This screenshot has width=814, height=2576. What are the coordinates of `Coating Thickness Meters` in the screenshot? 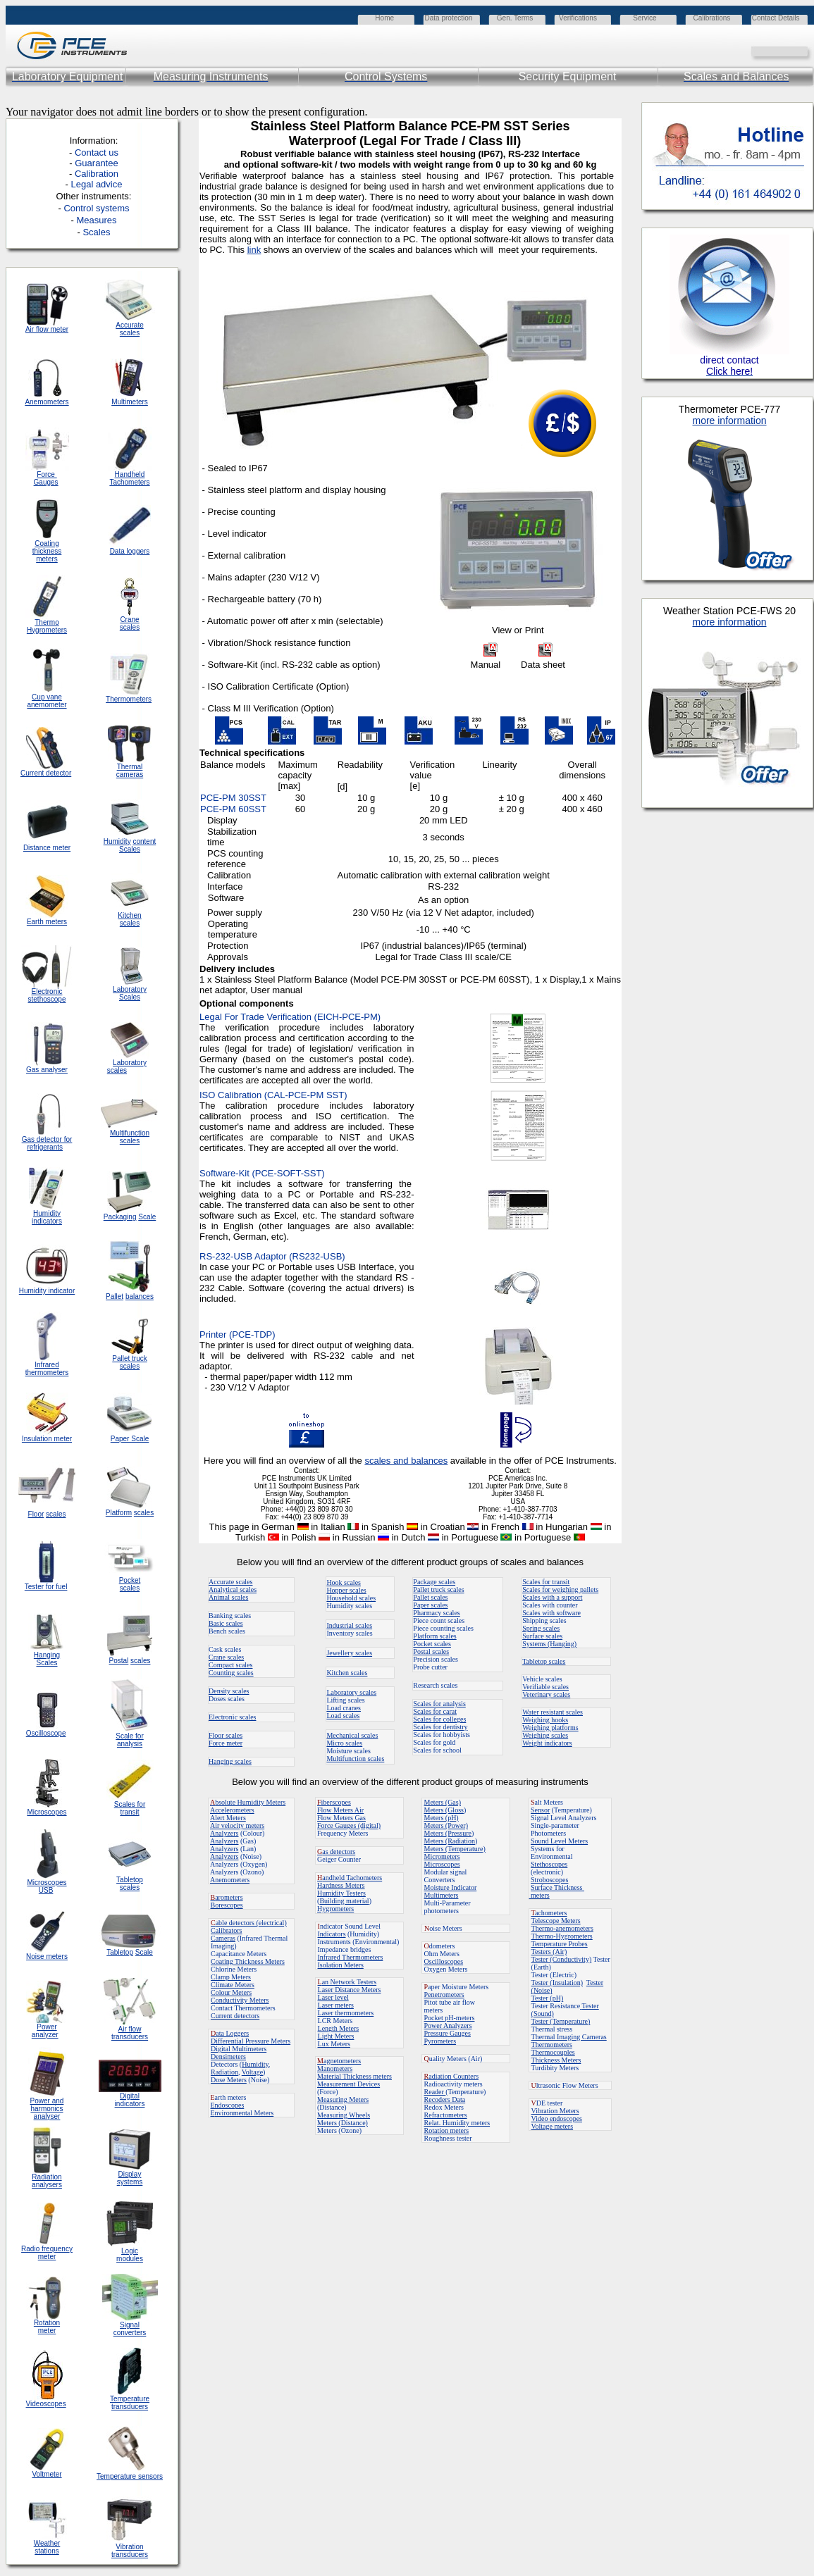 It's located at (248, 1961).